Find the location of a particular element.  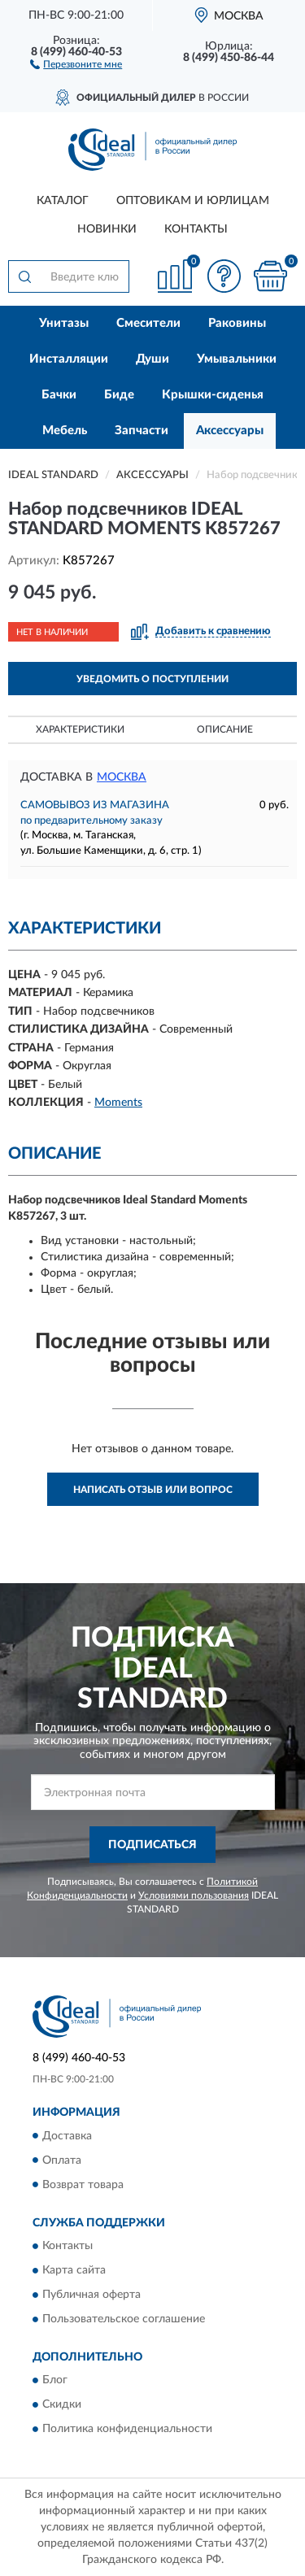

[button] is located at coordinates (76, 63).